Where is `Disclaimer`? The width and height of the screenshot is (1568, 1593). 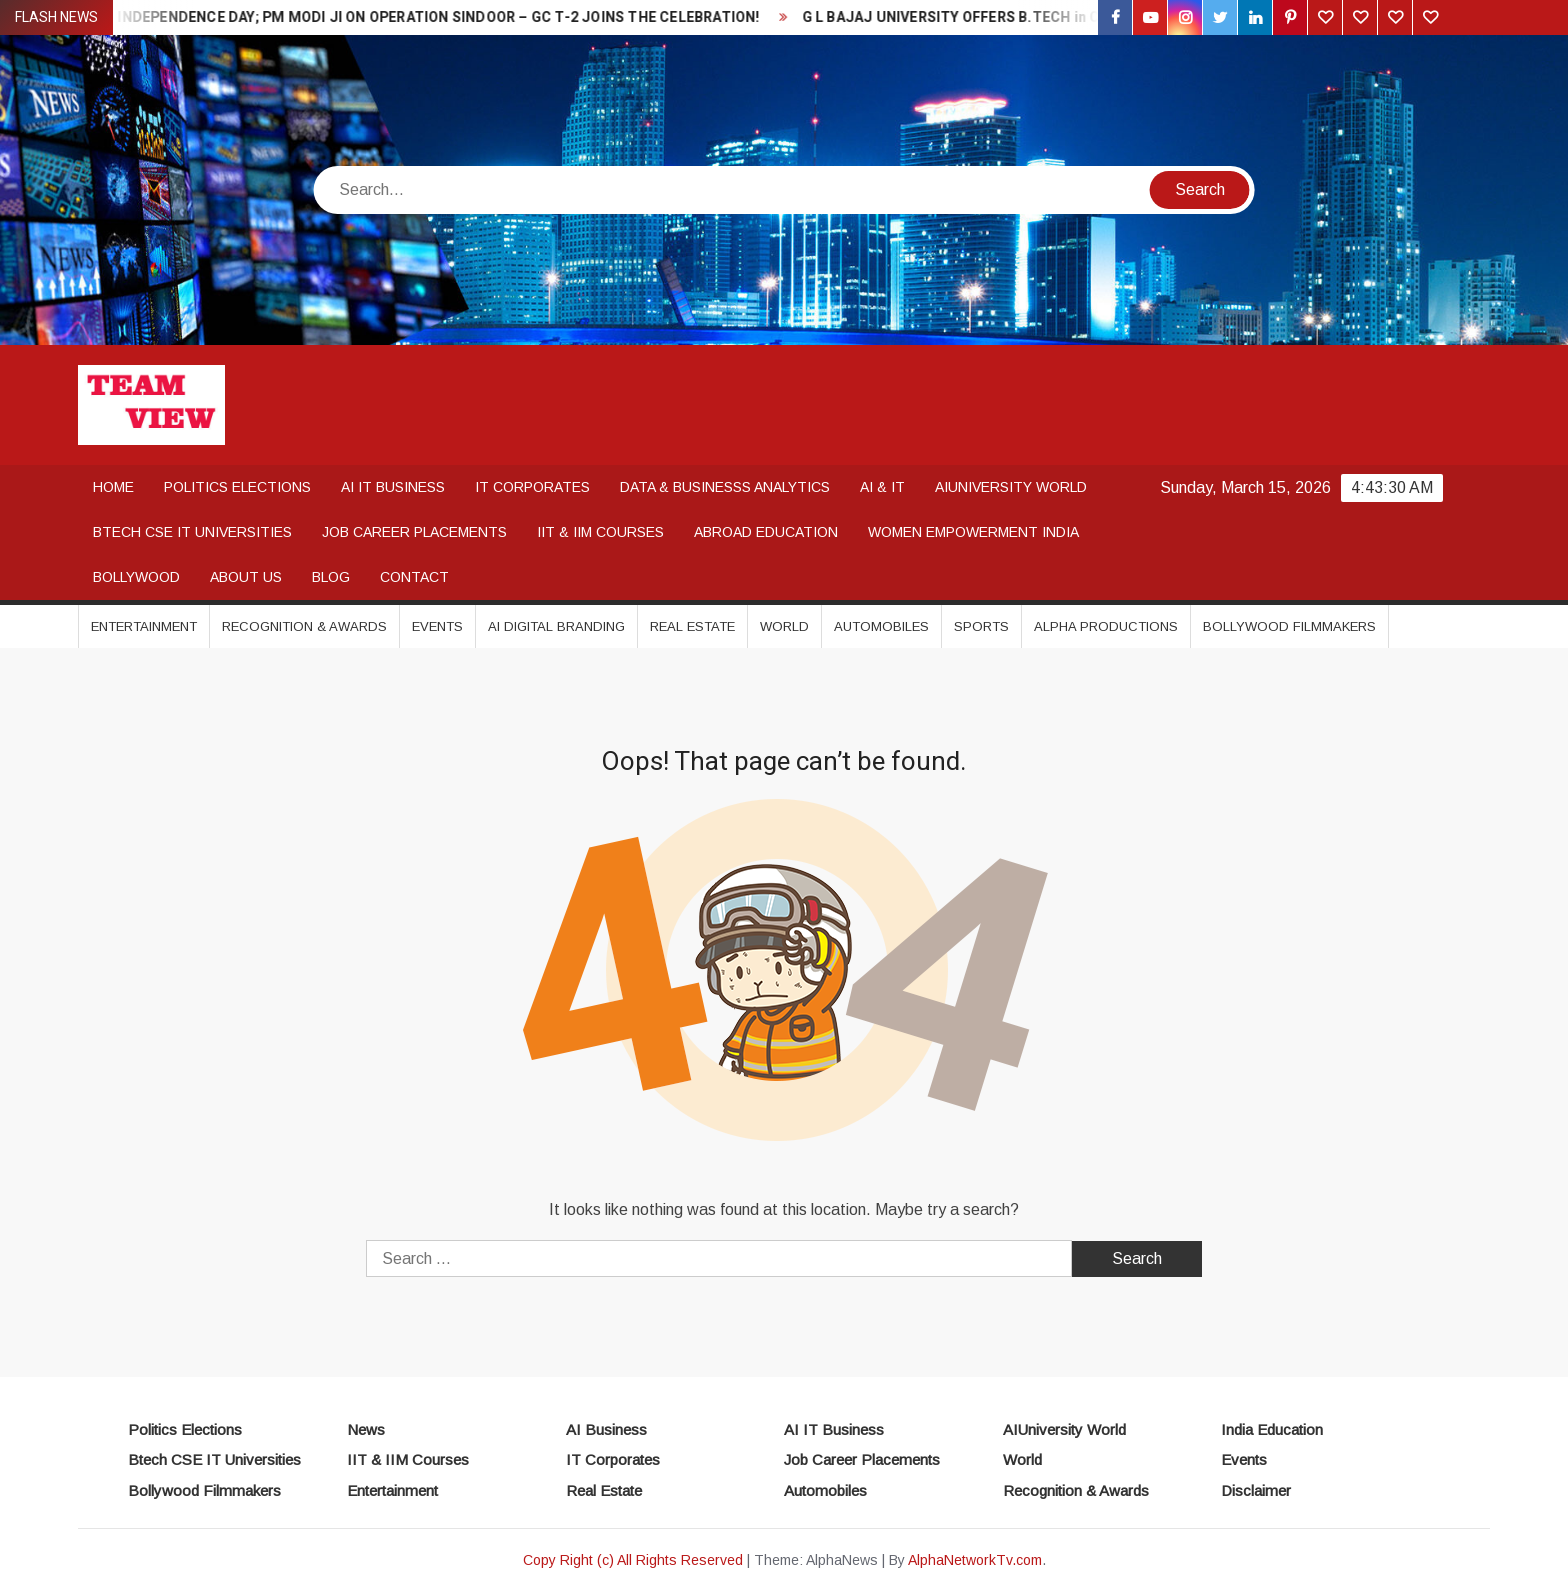
Disclaimer is located at coordinates (1256, 1490).